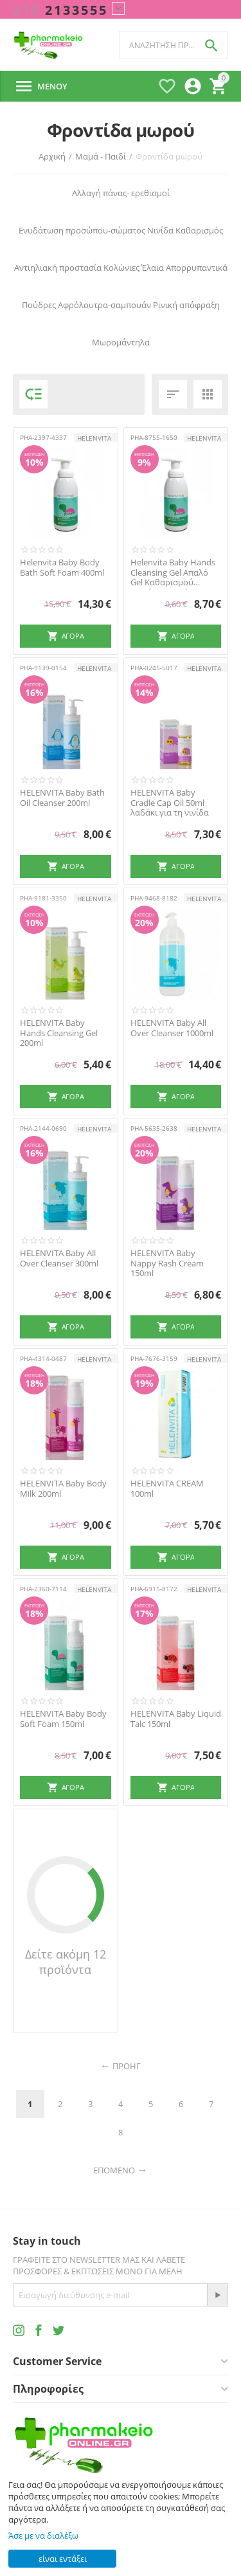 This screenshot has height=2576, width=241. What do you see at coordinates (65, 1961) in the screenshot?
I see `Δείτε ακόμη 12 προϊόντα` at bounding box center [65, 1961].